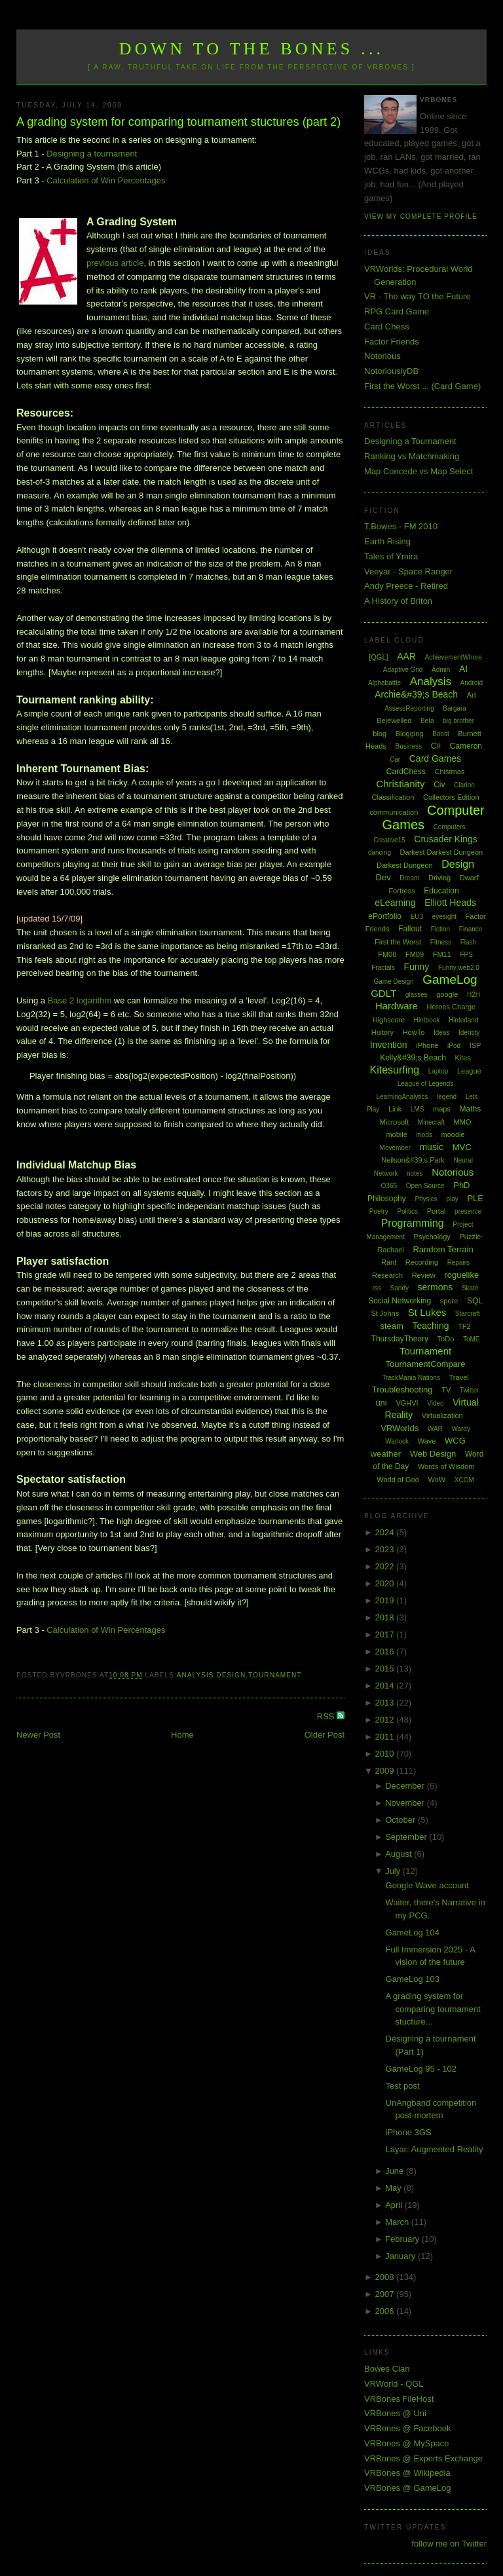 Image resolution: width=503 pixels, height=2576 pixels. Describe the element at coordinates (458, 967) in the screenshot. I see `Funny web2.0` at that location.